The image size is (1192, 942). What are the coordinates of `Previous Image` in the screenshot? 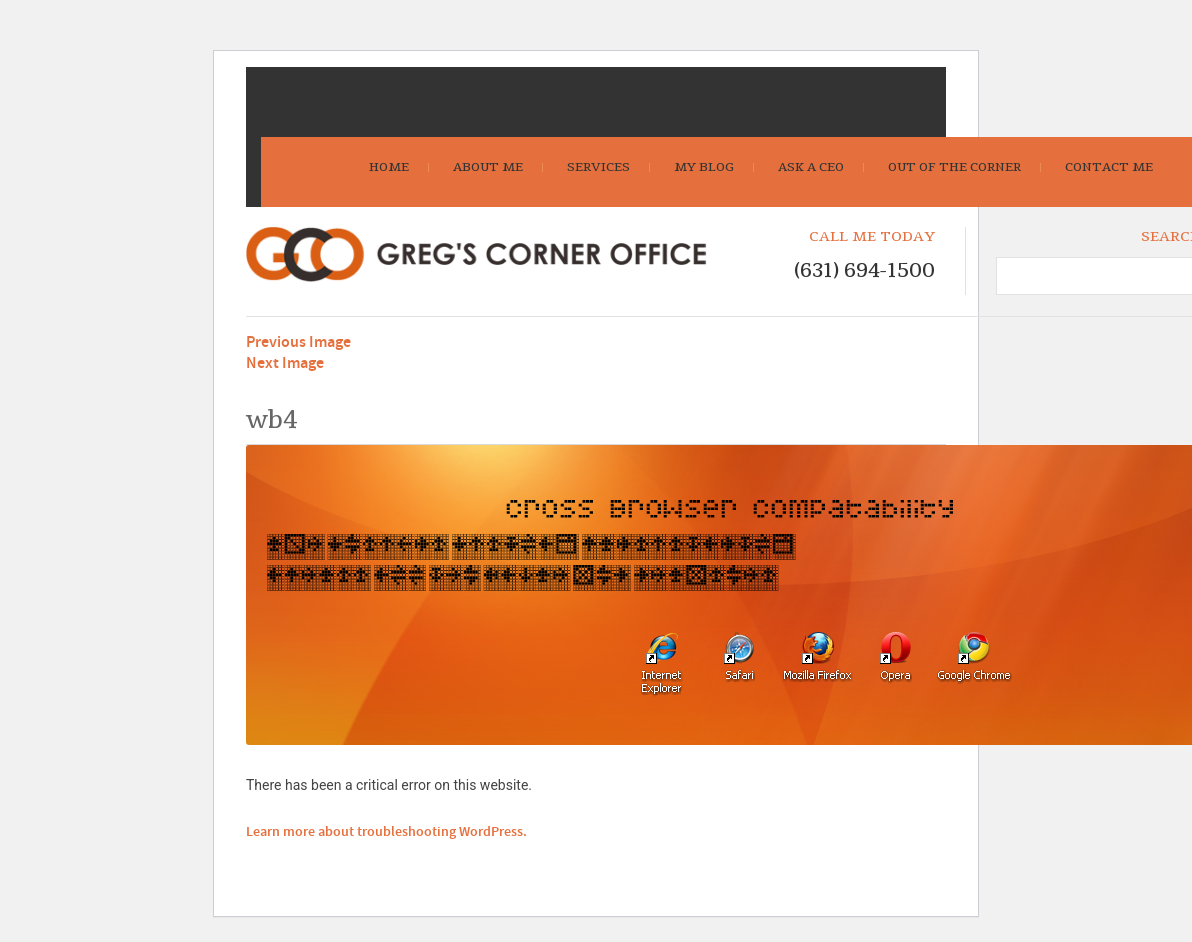 It's located at (298, 342).